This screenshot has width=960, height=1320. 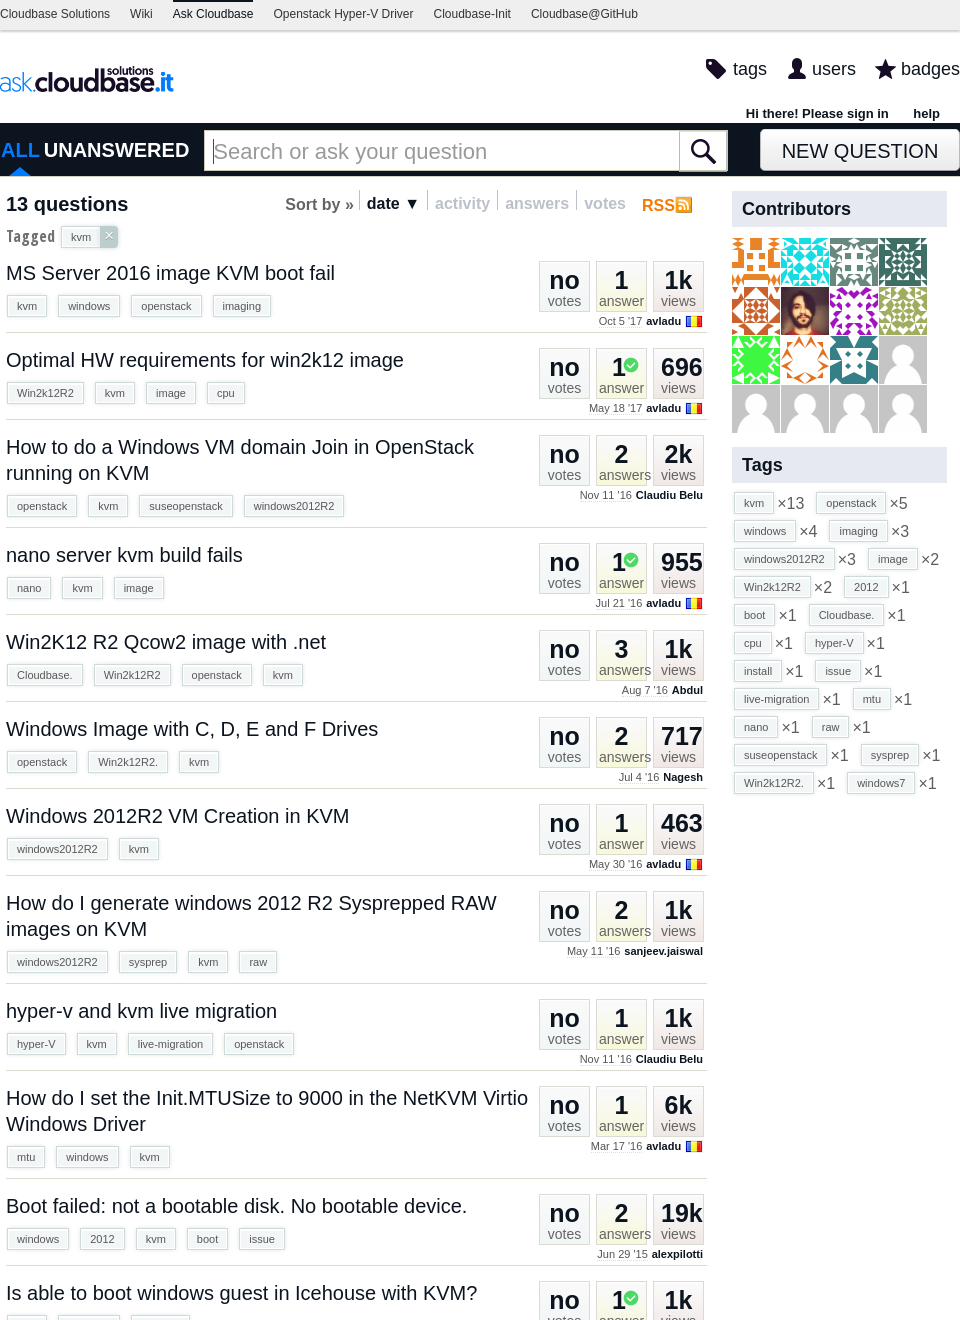 I want to click on Windows Image with C, D, E and F Drives, so click(x=192, y=729).